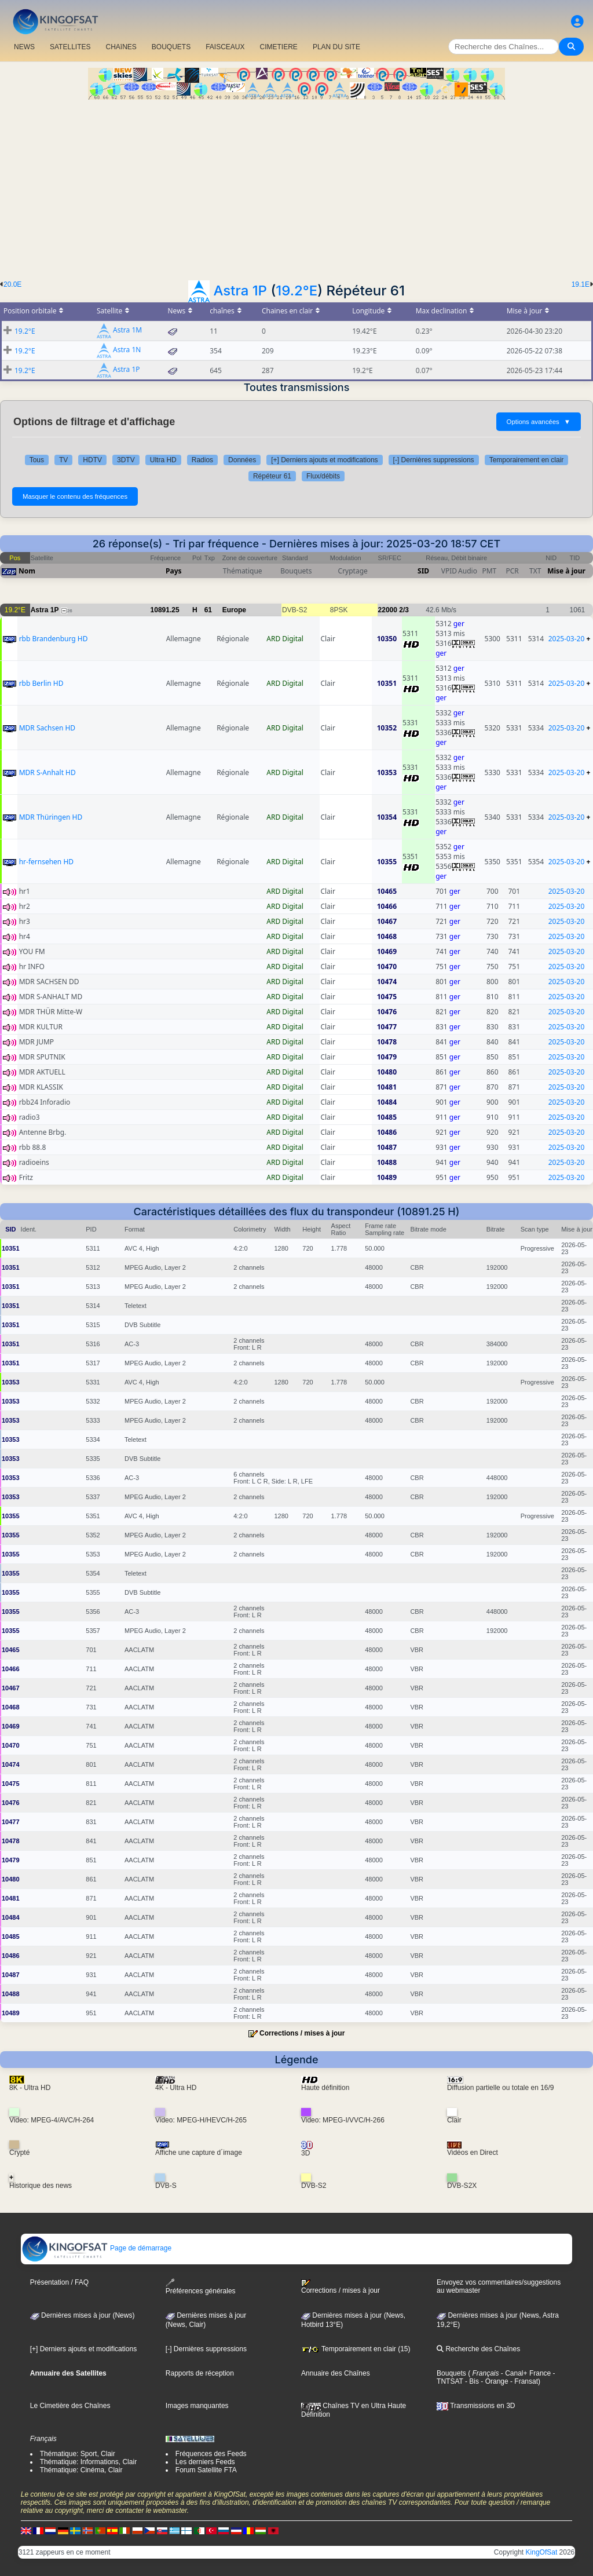  I want to click on 19.2°E, so click(296, 290).